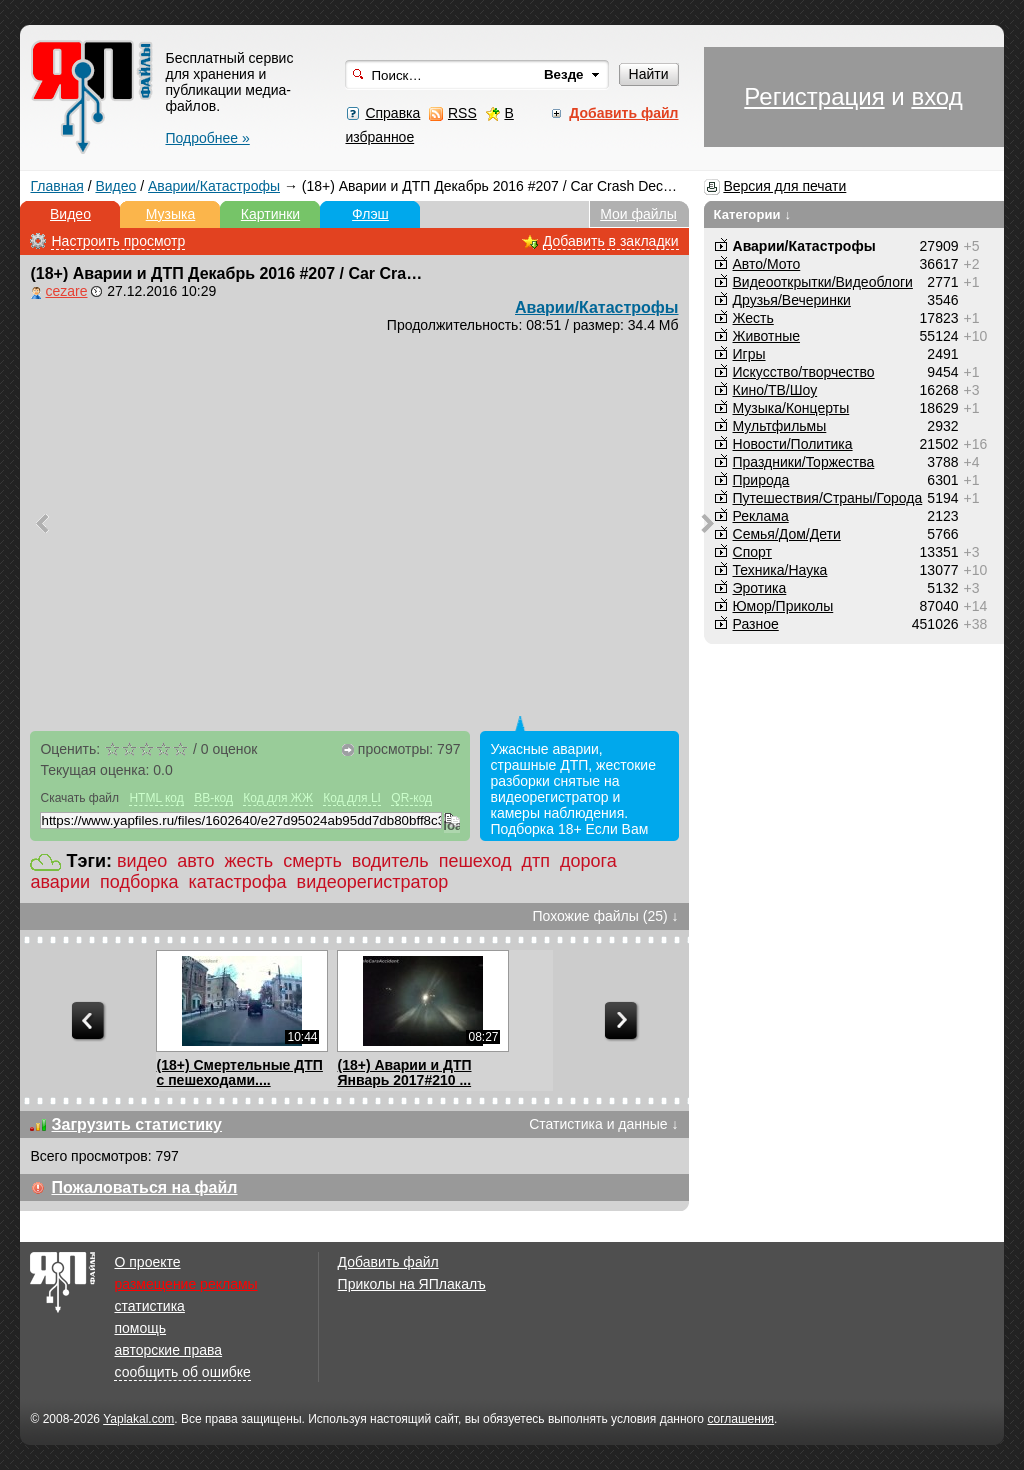  What do you see at coordinates (535, 861) in the screenshot?
I see `дтп` at bounding box center [535, 861].